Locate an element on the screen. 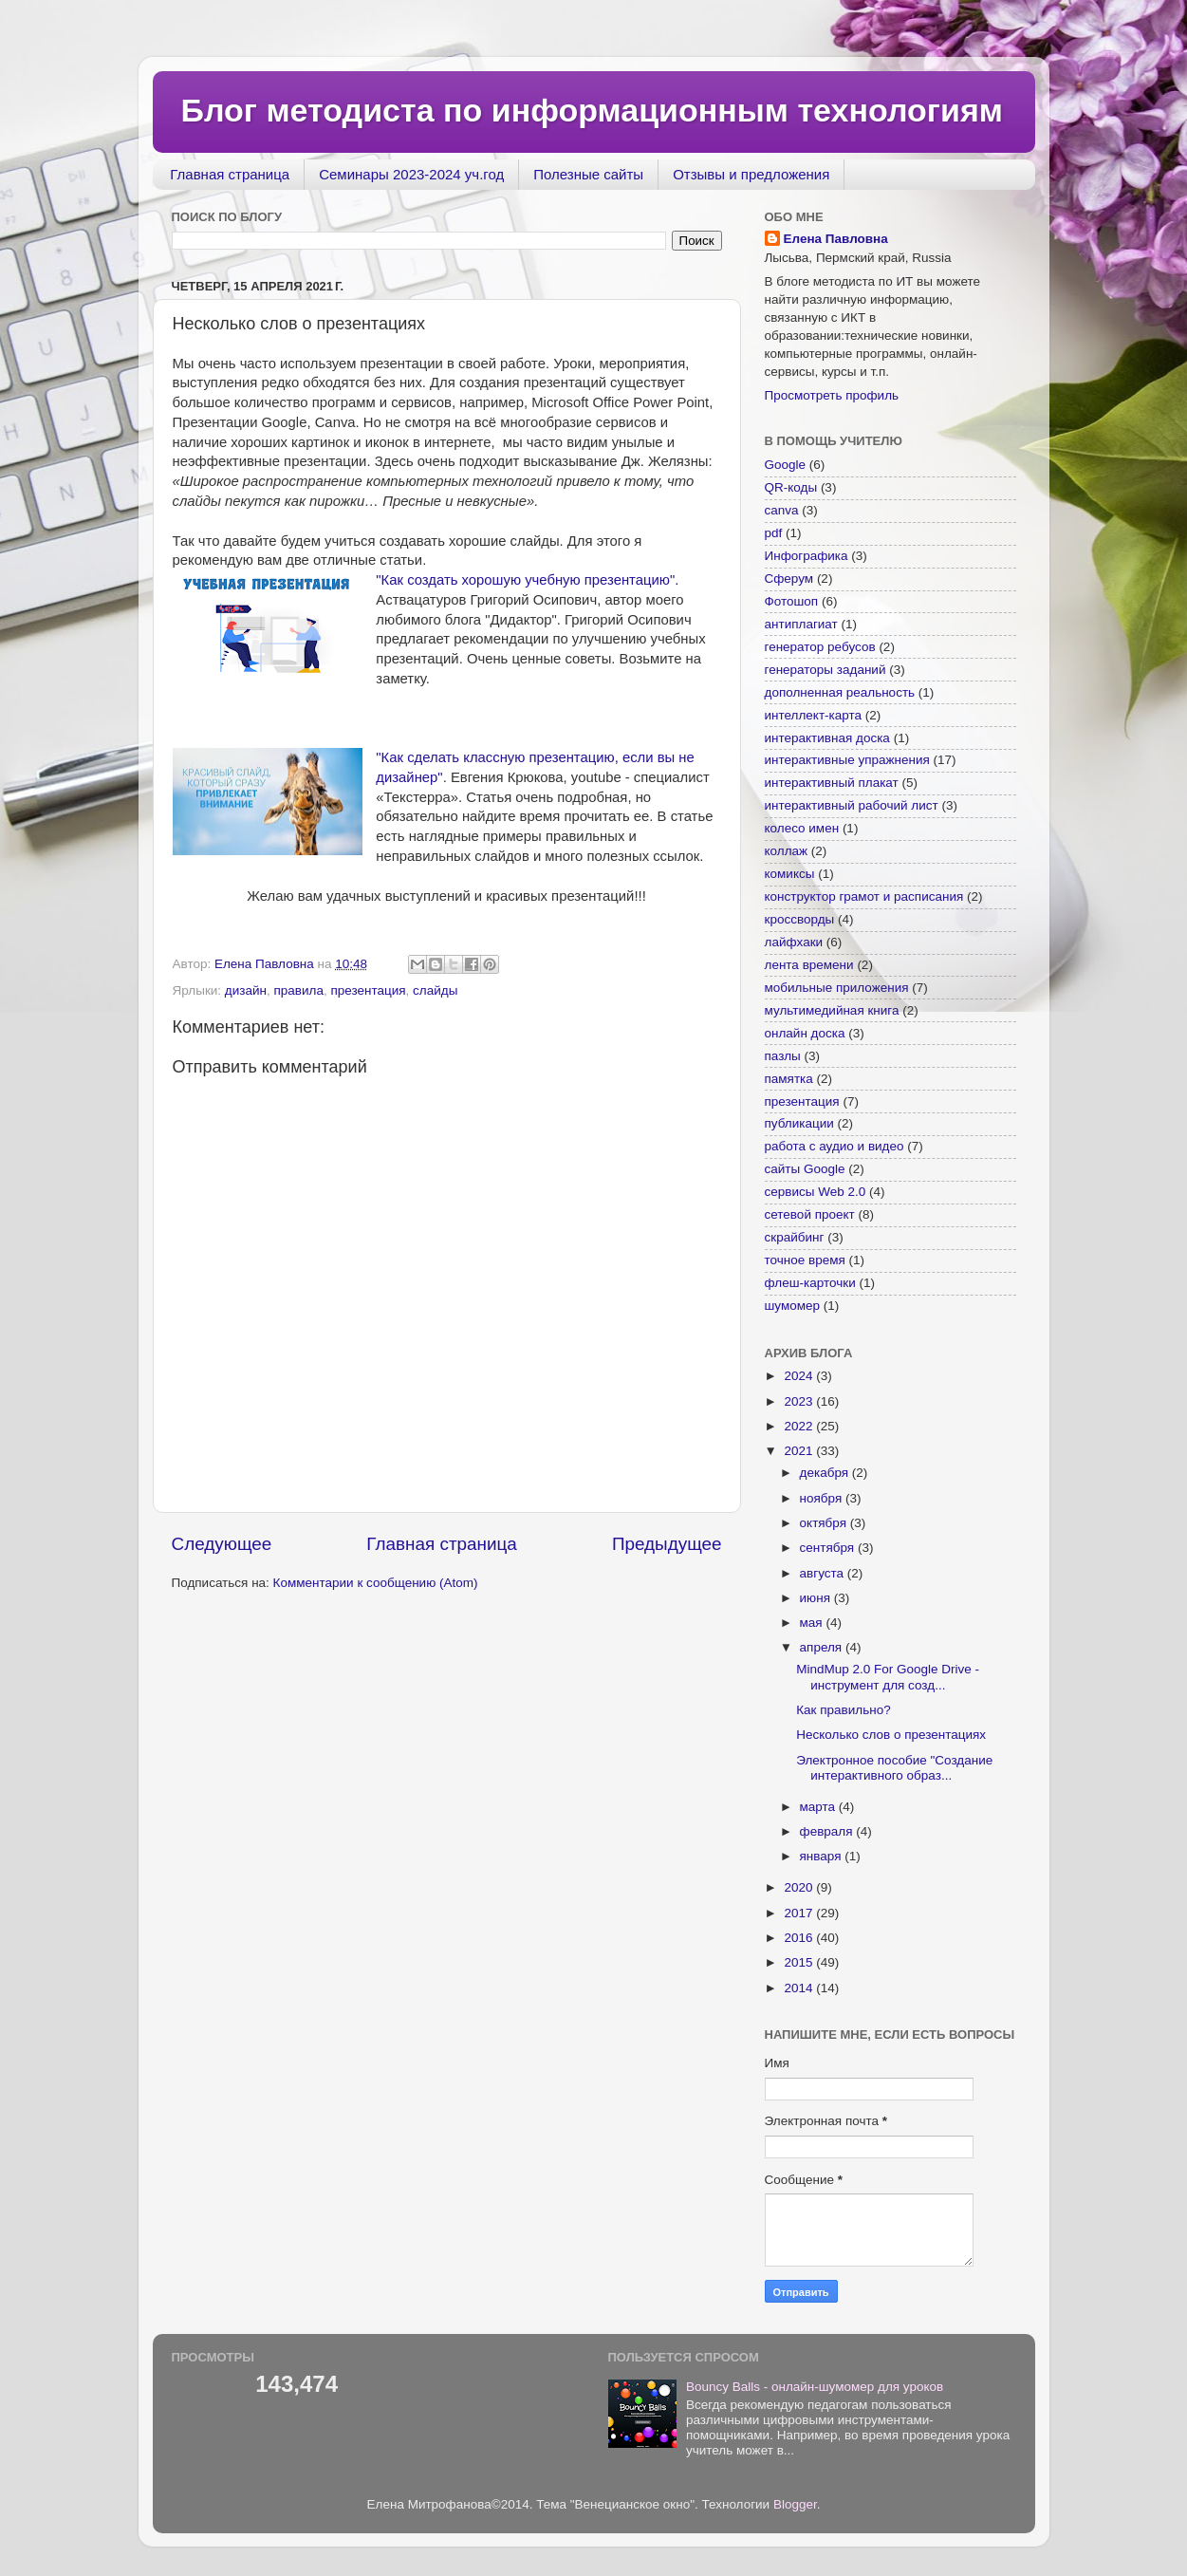  онлайн доска is located at coordinates (805, 1033).